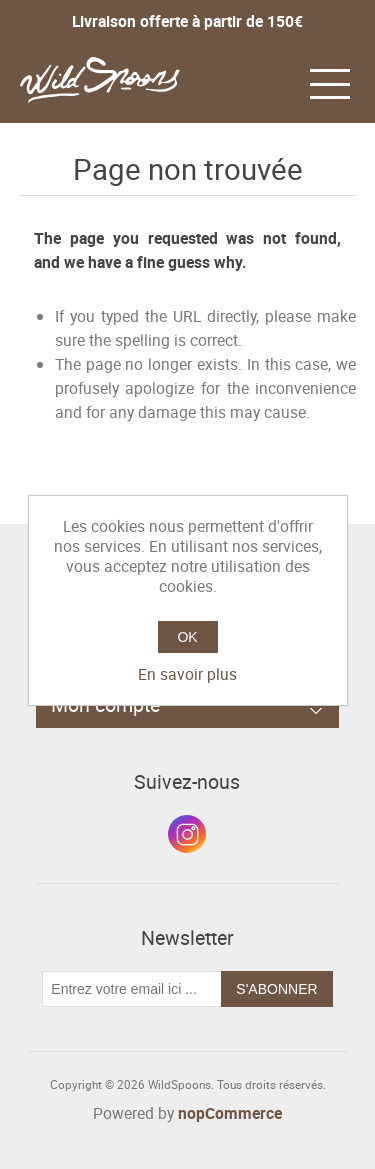  What do you see at coordinates (276, 989) in the screenshot?
I see `S'abonner` at bounding box center [276, 989].